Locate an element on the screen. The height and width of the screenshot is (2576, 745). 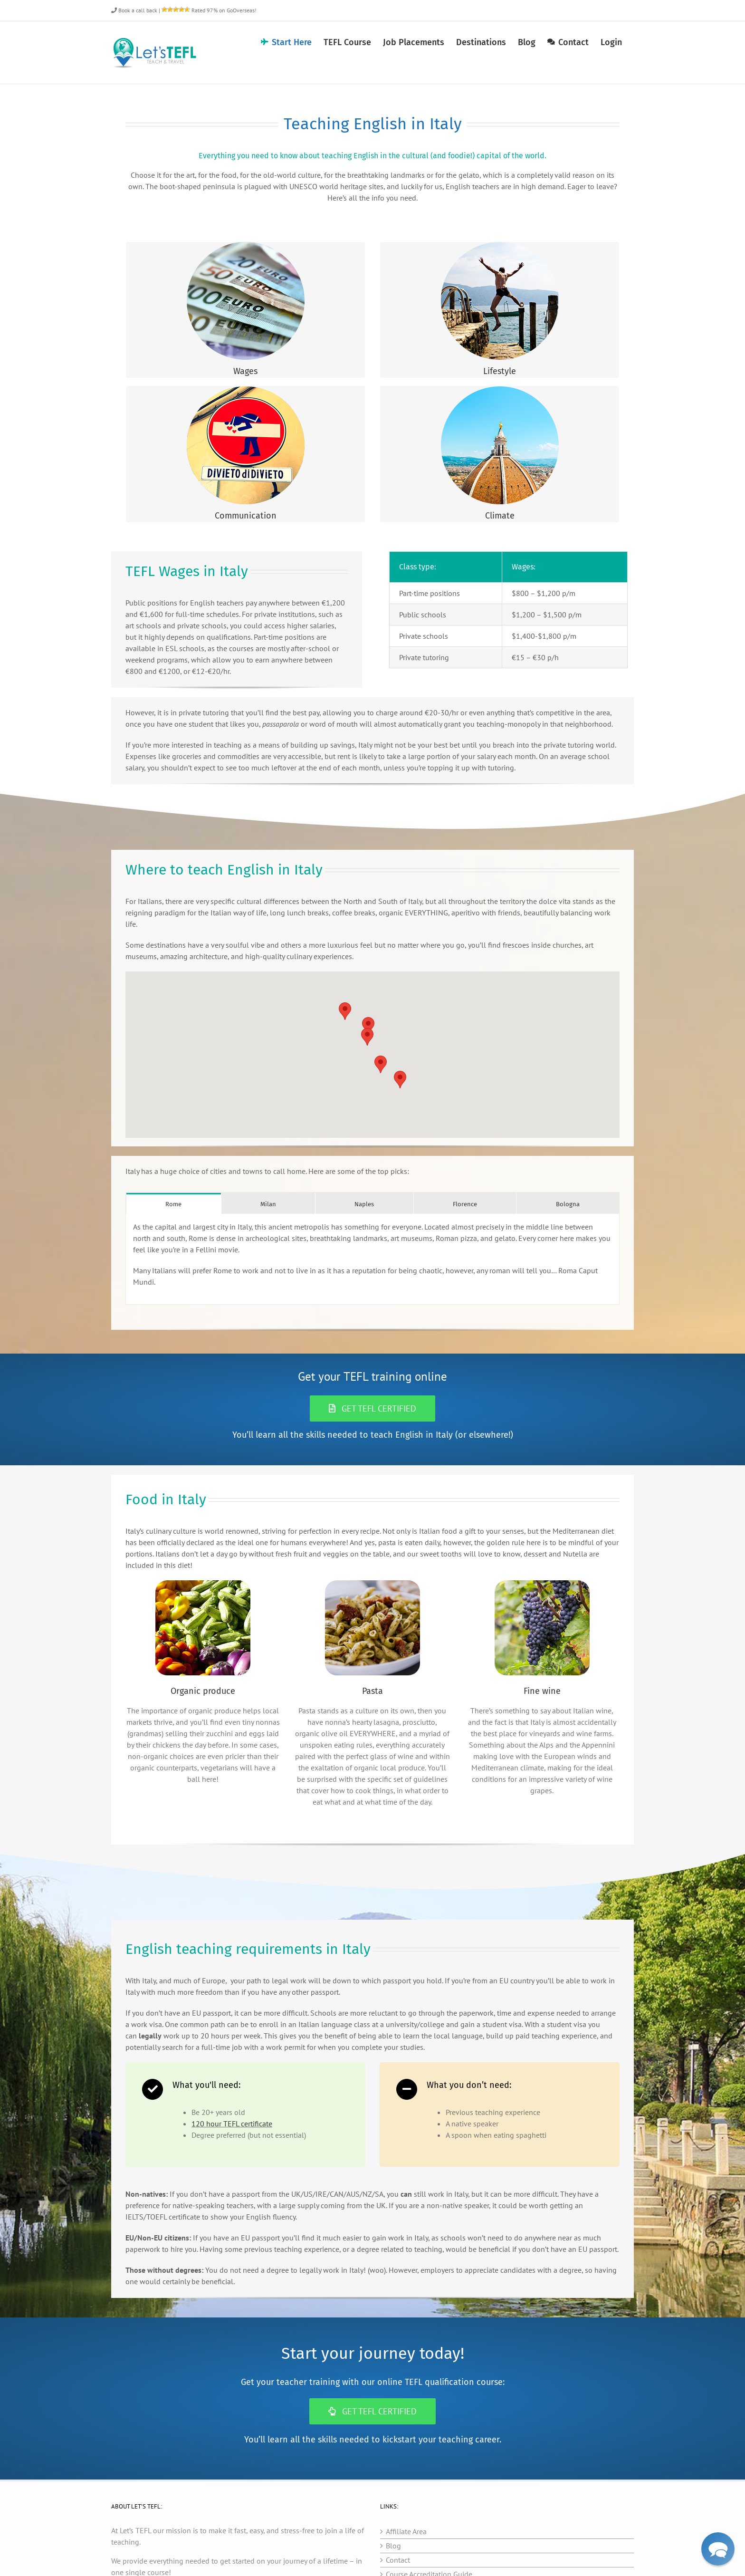
[tab] is located at coordinates (173, 1203).